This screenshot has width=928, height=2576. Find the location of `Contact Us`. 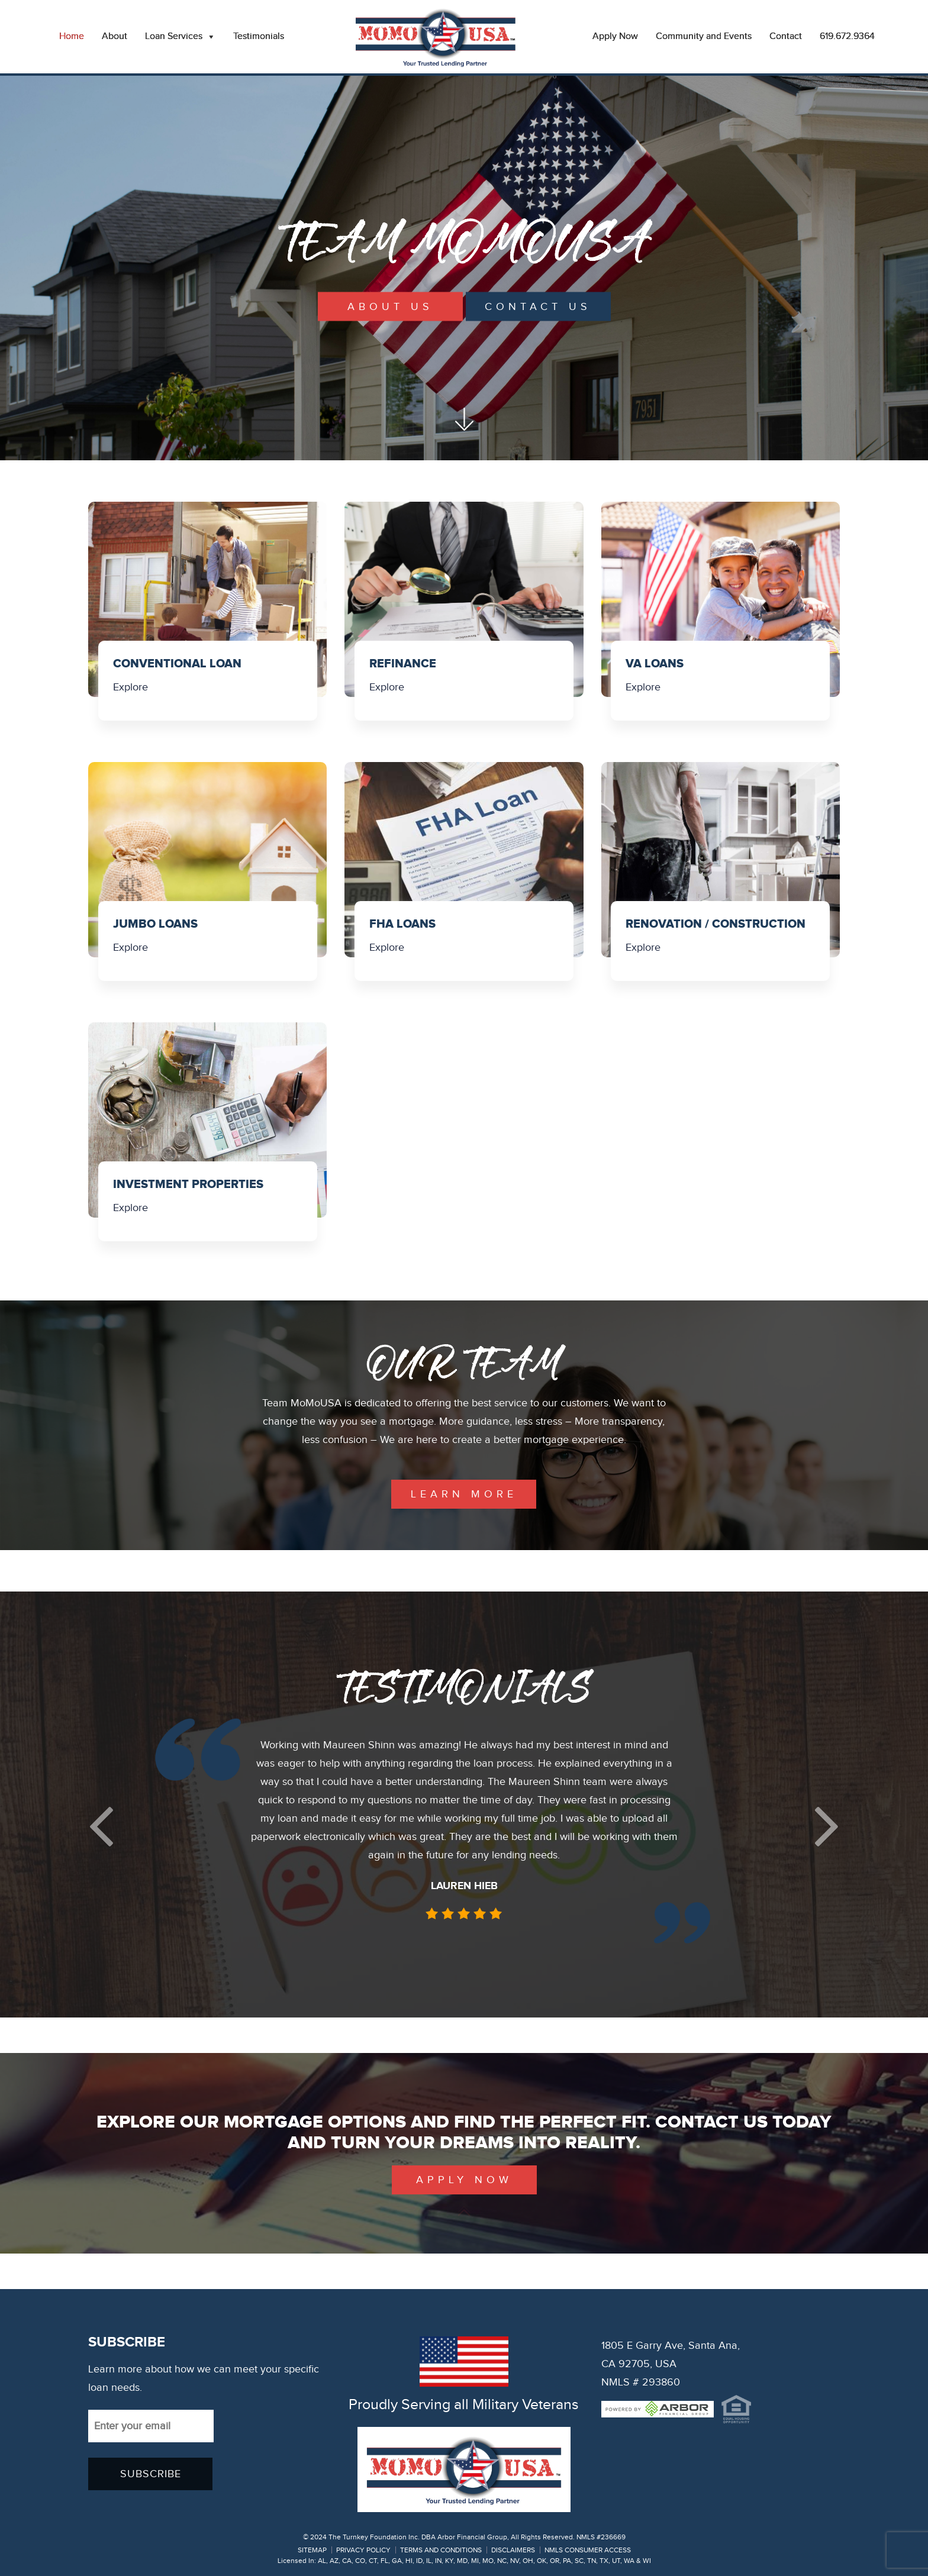

Contact Us is located at coordinates (538, 307).